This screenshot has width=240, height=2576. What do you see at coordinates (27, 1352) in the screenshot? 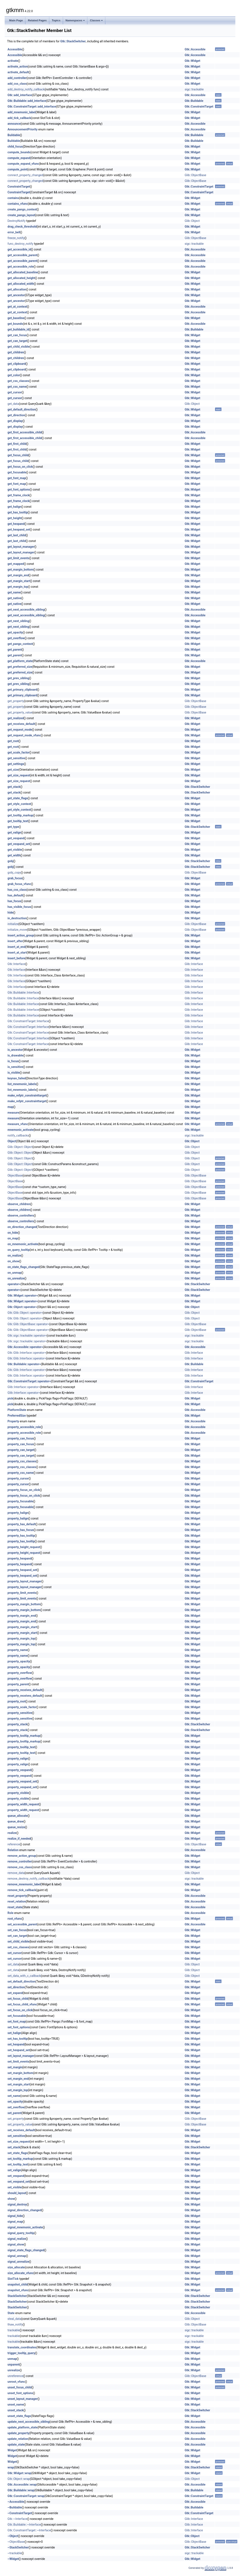
I see `Gtk::Glib::Interface::operator=` at bounding box center [27, 1352].